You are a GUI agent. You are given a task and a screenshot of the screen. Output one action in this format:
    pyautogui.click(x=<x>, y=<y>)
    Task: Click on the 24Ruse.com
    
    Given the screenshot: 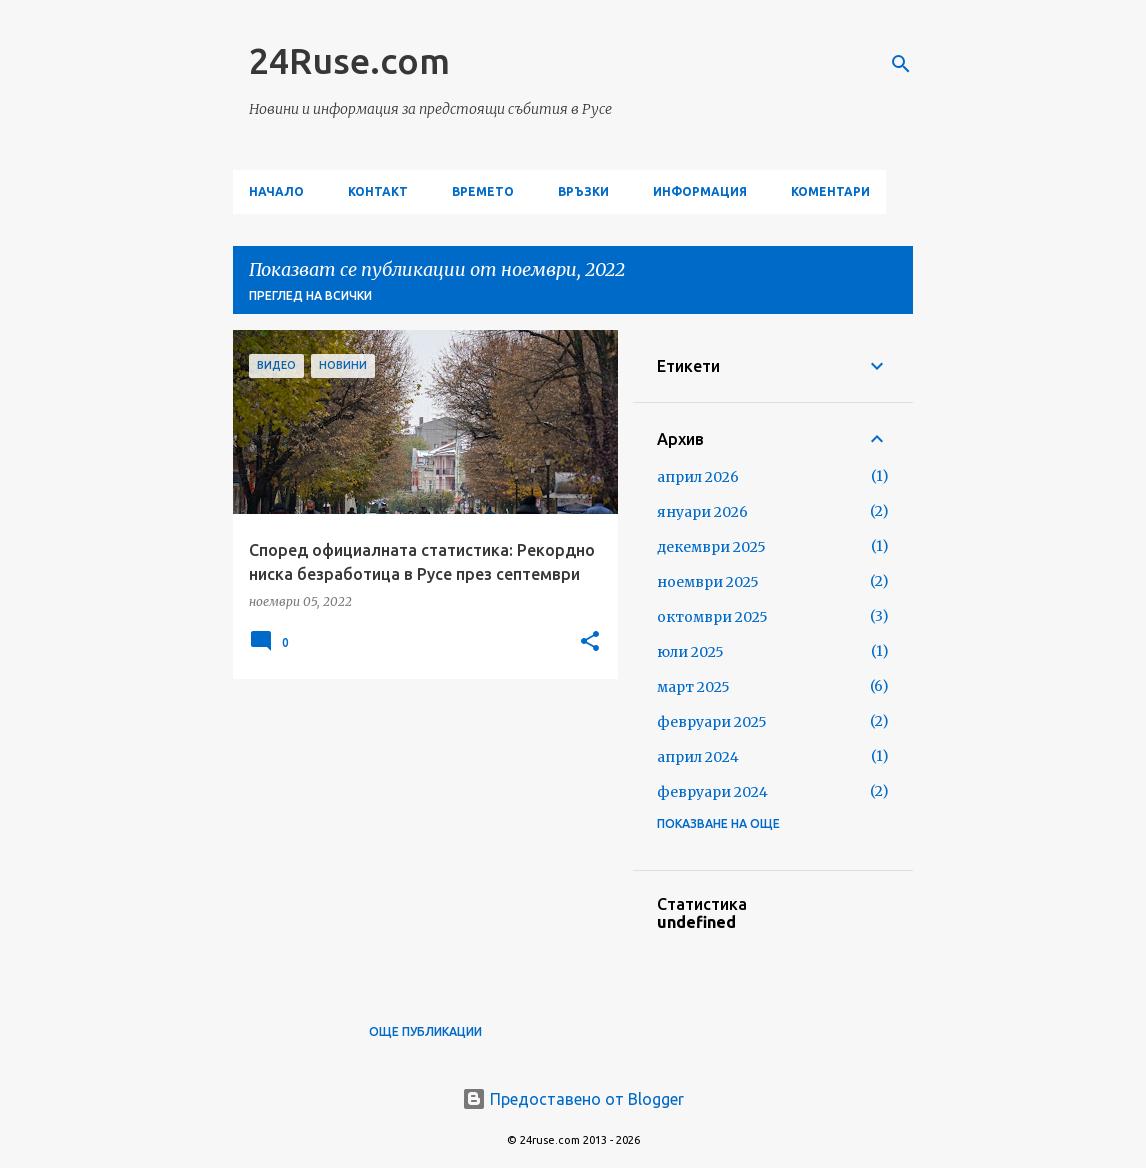 What is the action you would take?
    pyautogui.click(x=349, y=60)
    